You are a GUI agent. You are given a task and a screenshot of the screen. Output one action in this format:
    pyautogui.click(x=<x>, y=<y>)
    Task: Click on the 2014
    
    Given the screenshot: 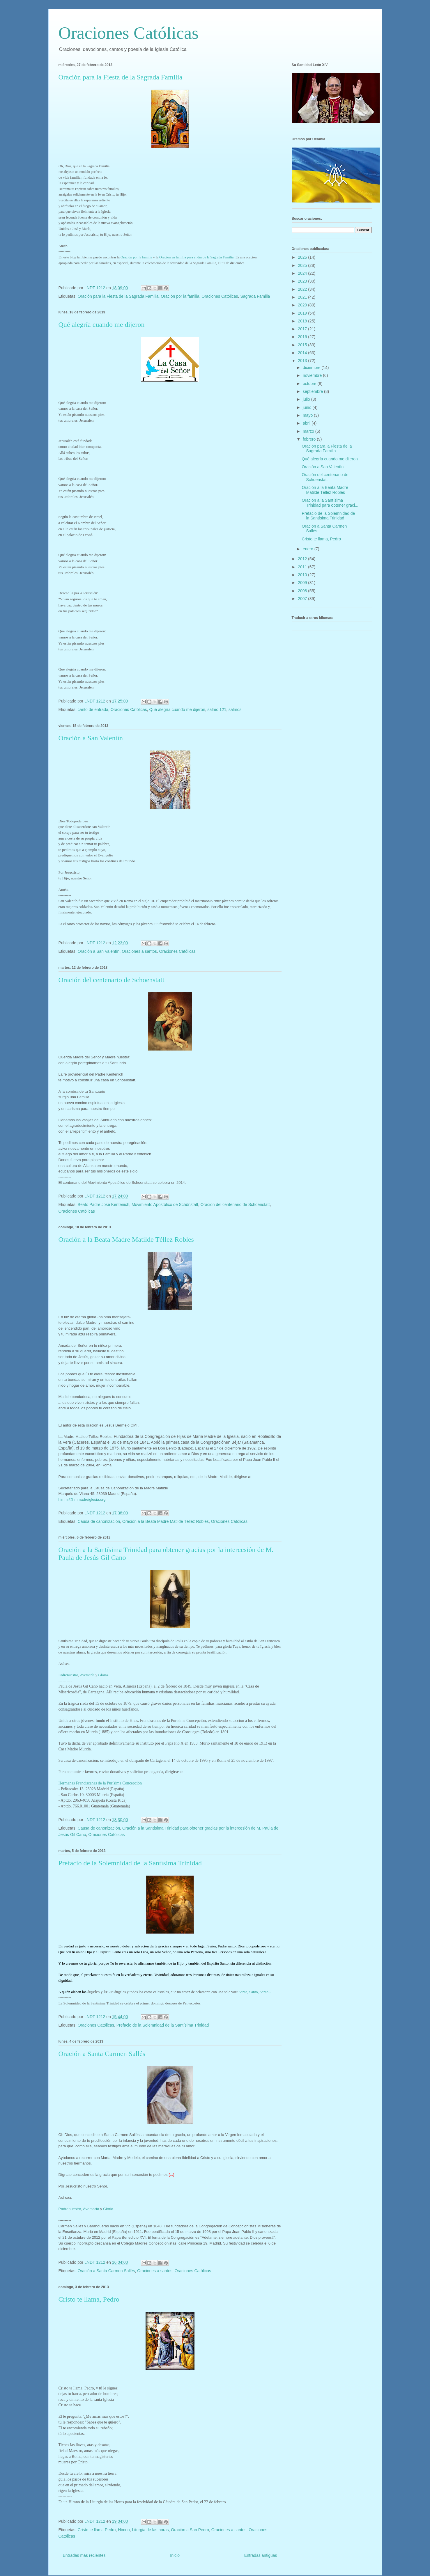 What is the action you would take?
    pyautogui.click(x=303, y=352)
    